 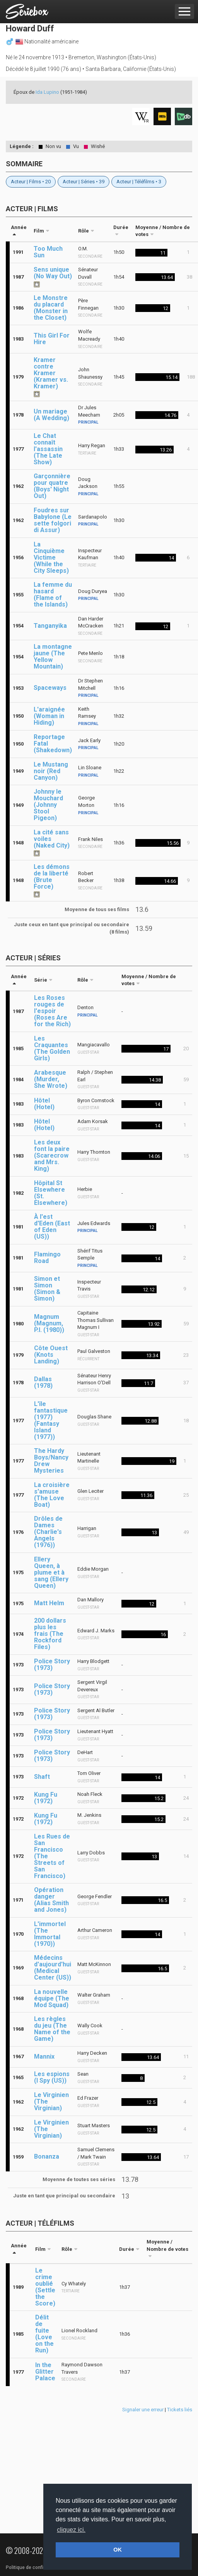 What do you see at coordinates (49, 716) in the screenshot?
I see `L'araignée (Woman in Hiding)` at bounding box center [49, 716].